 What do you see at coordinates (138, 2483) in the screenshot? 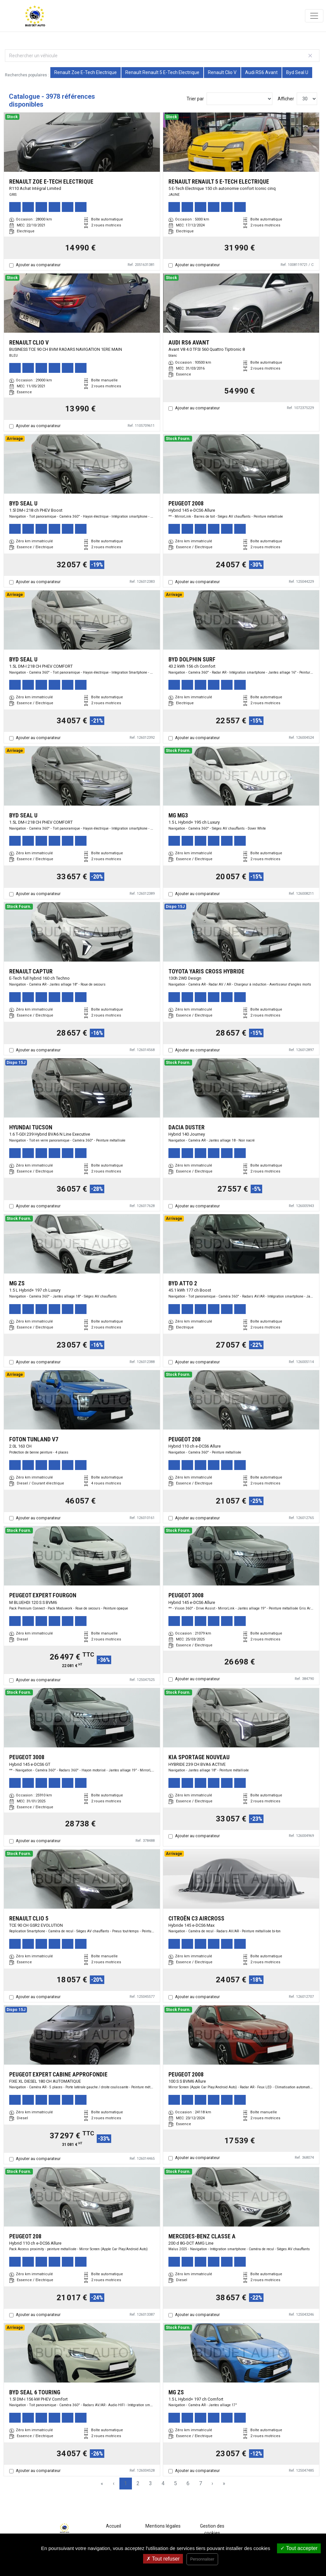
I see `2 [Page 2]` at bounding box center [138, 2483].